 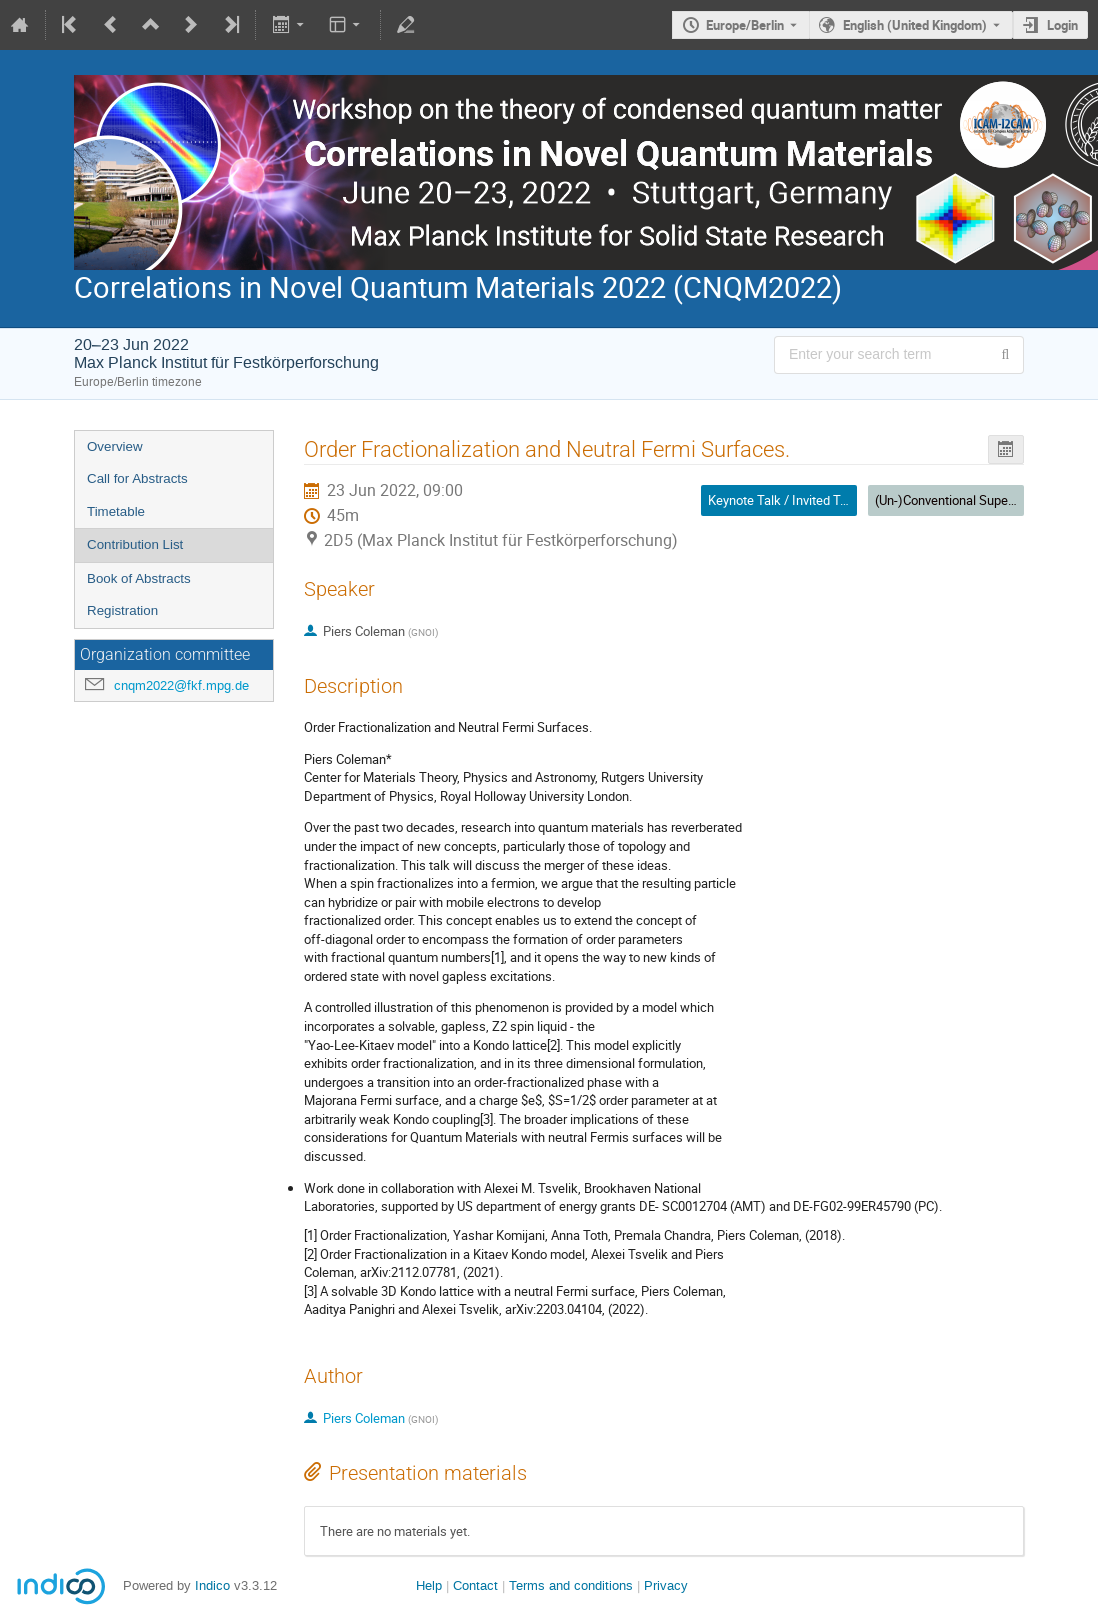 What do you see at coordinates (212, 1585) in the screenshot?
I see `Indico` at bounding box center [212, 1585].